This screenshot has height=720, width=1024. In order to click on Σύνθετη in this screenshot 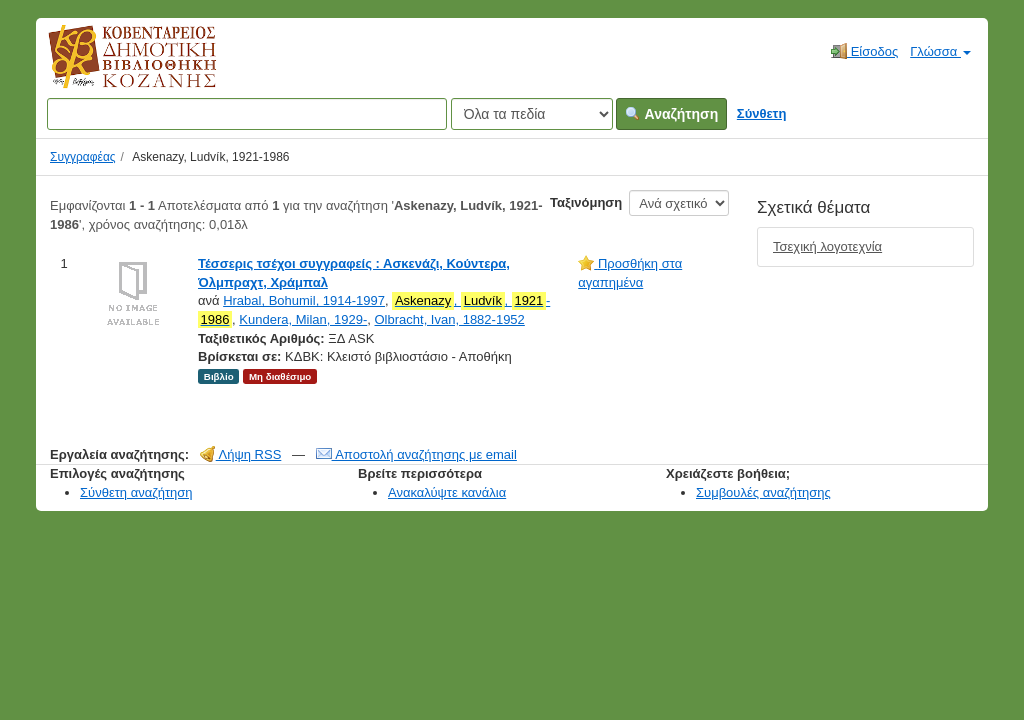, I will do `click(762, 113)`.